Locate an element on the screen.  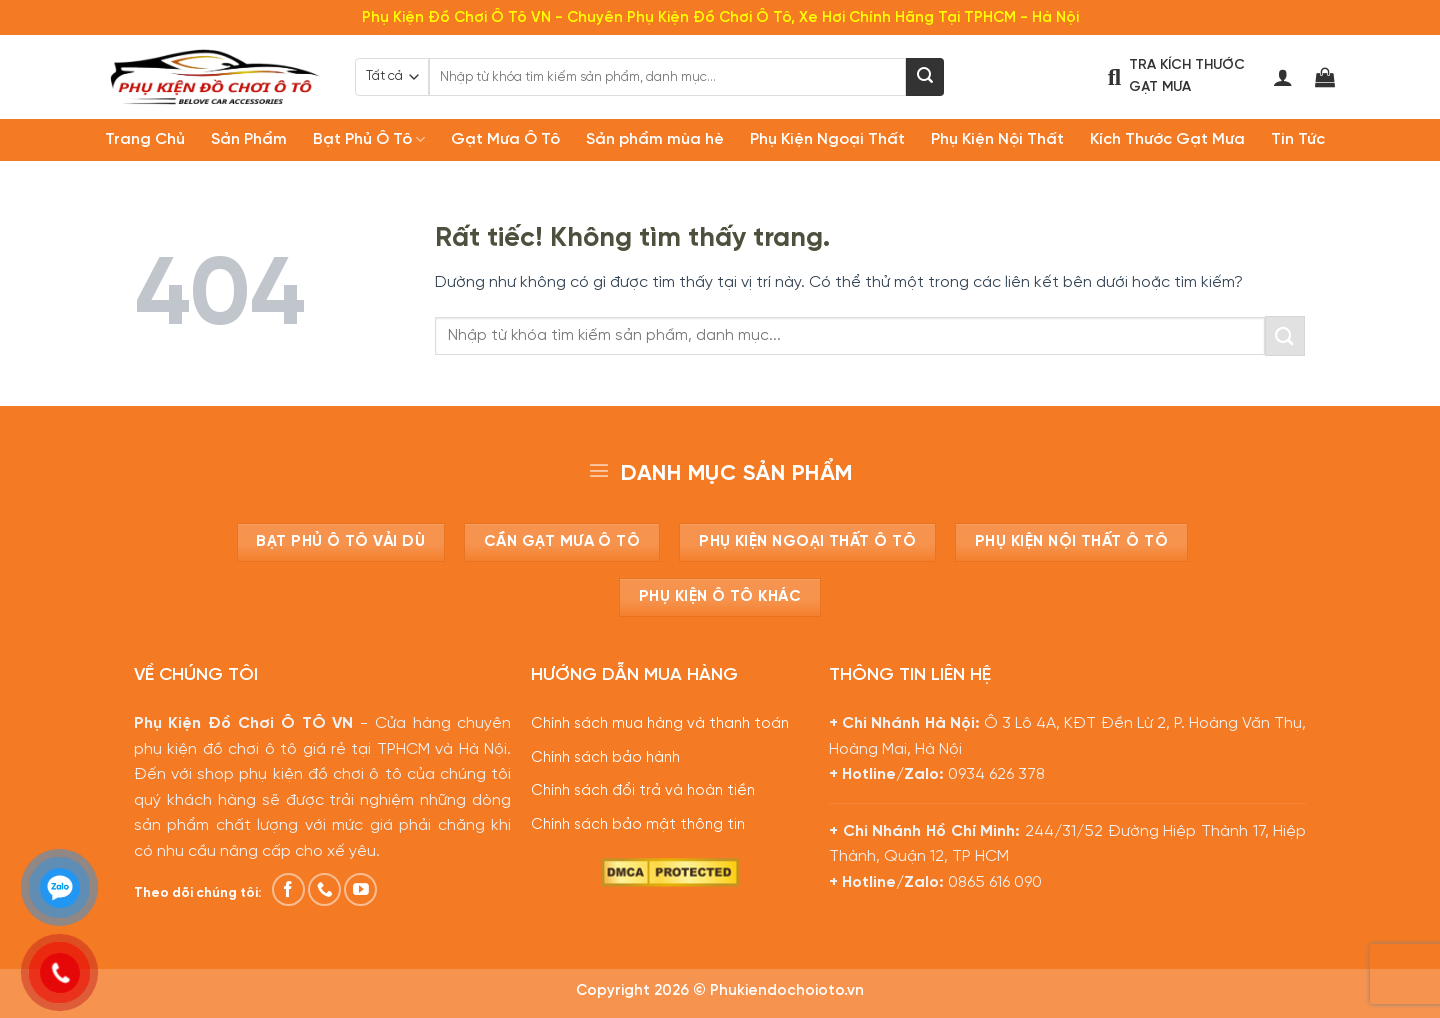
Phụ Kiện Ngoại Thất is located at coordinates (827, 139).